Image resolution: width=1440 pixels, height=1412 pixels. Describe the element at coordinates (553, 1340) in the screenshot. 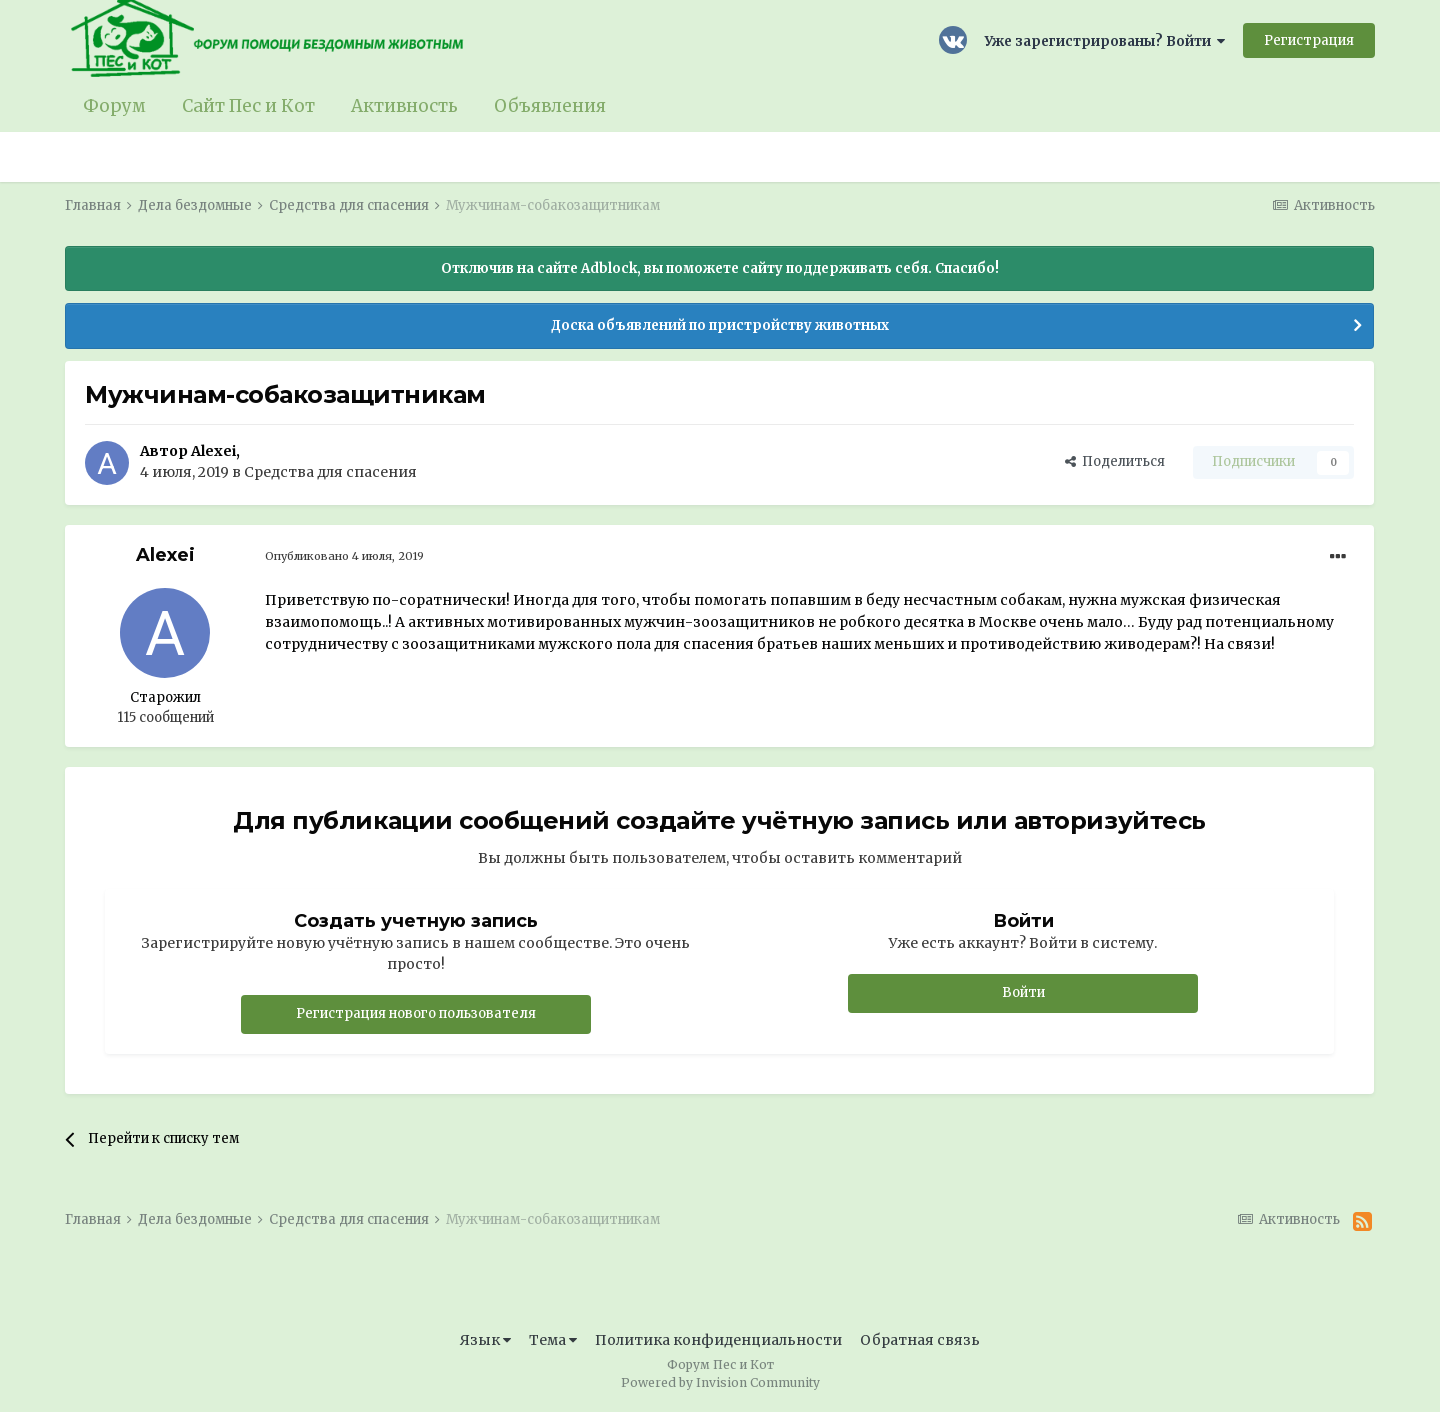

I see `Тема` at that location.